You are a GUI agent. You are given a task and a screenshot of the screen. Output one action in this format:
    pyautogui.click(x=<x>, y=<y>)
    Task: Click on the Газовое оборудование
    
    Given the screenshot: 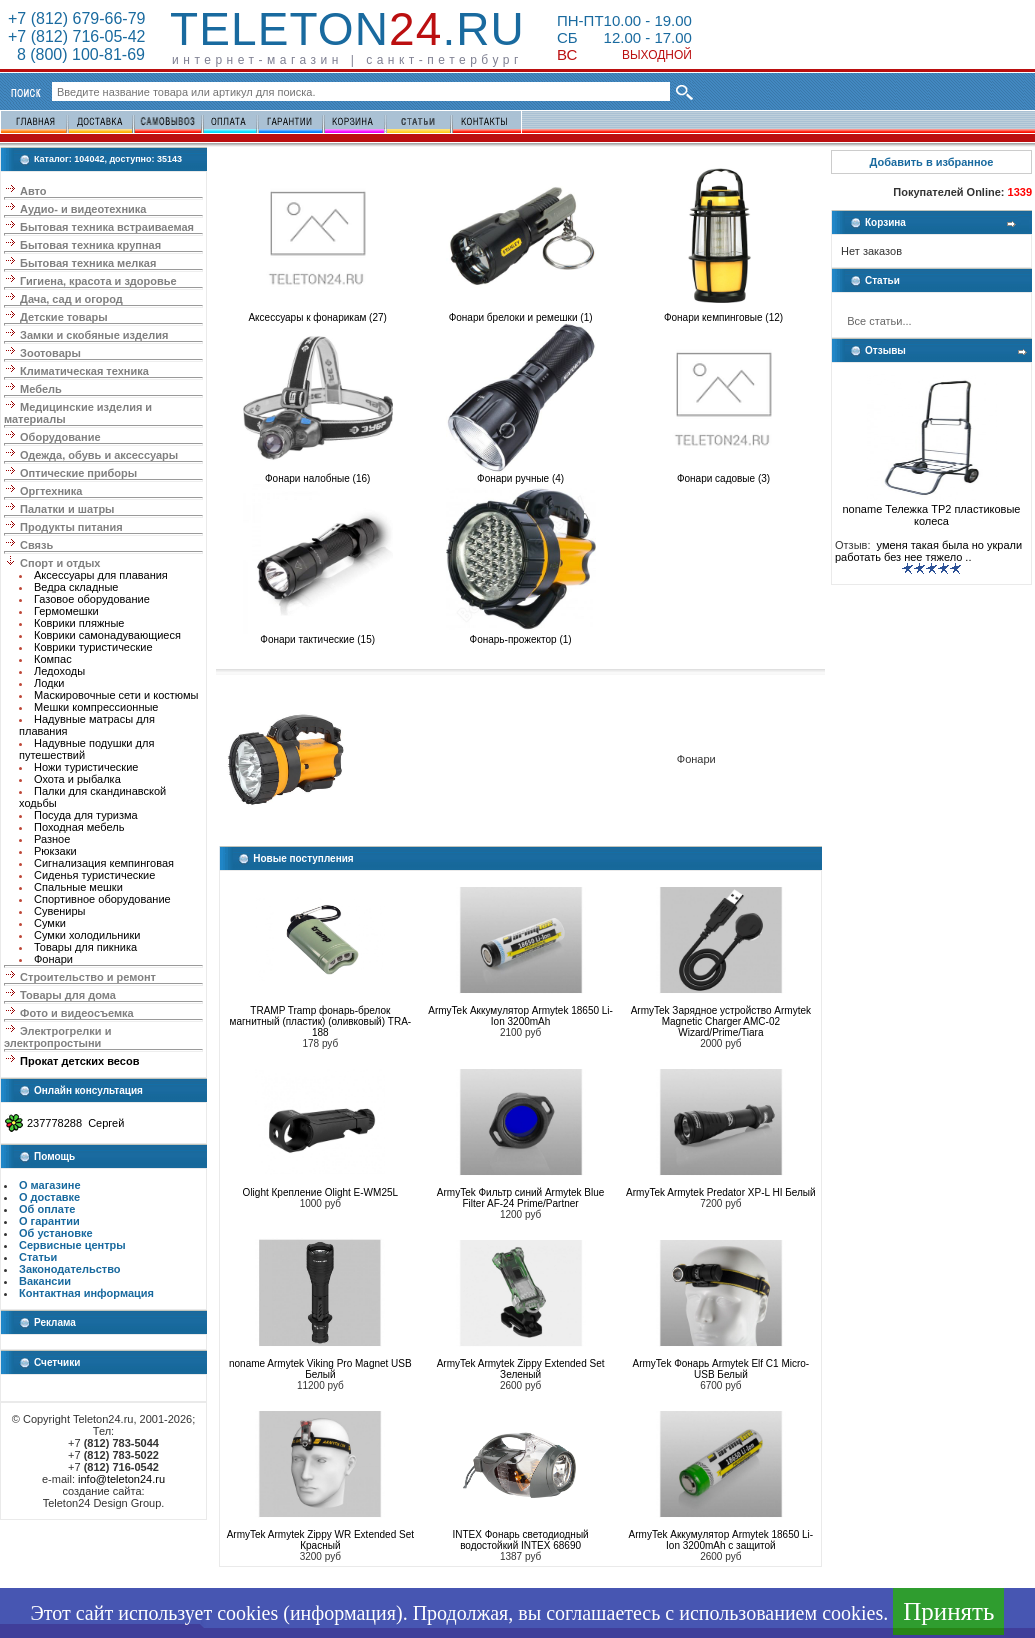 What is the action you would take?
    pyautogui.click(x=92, y=599)
    